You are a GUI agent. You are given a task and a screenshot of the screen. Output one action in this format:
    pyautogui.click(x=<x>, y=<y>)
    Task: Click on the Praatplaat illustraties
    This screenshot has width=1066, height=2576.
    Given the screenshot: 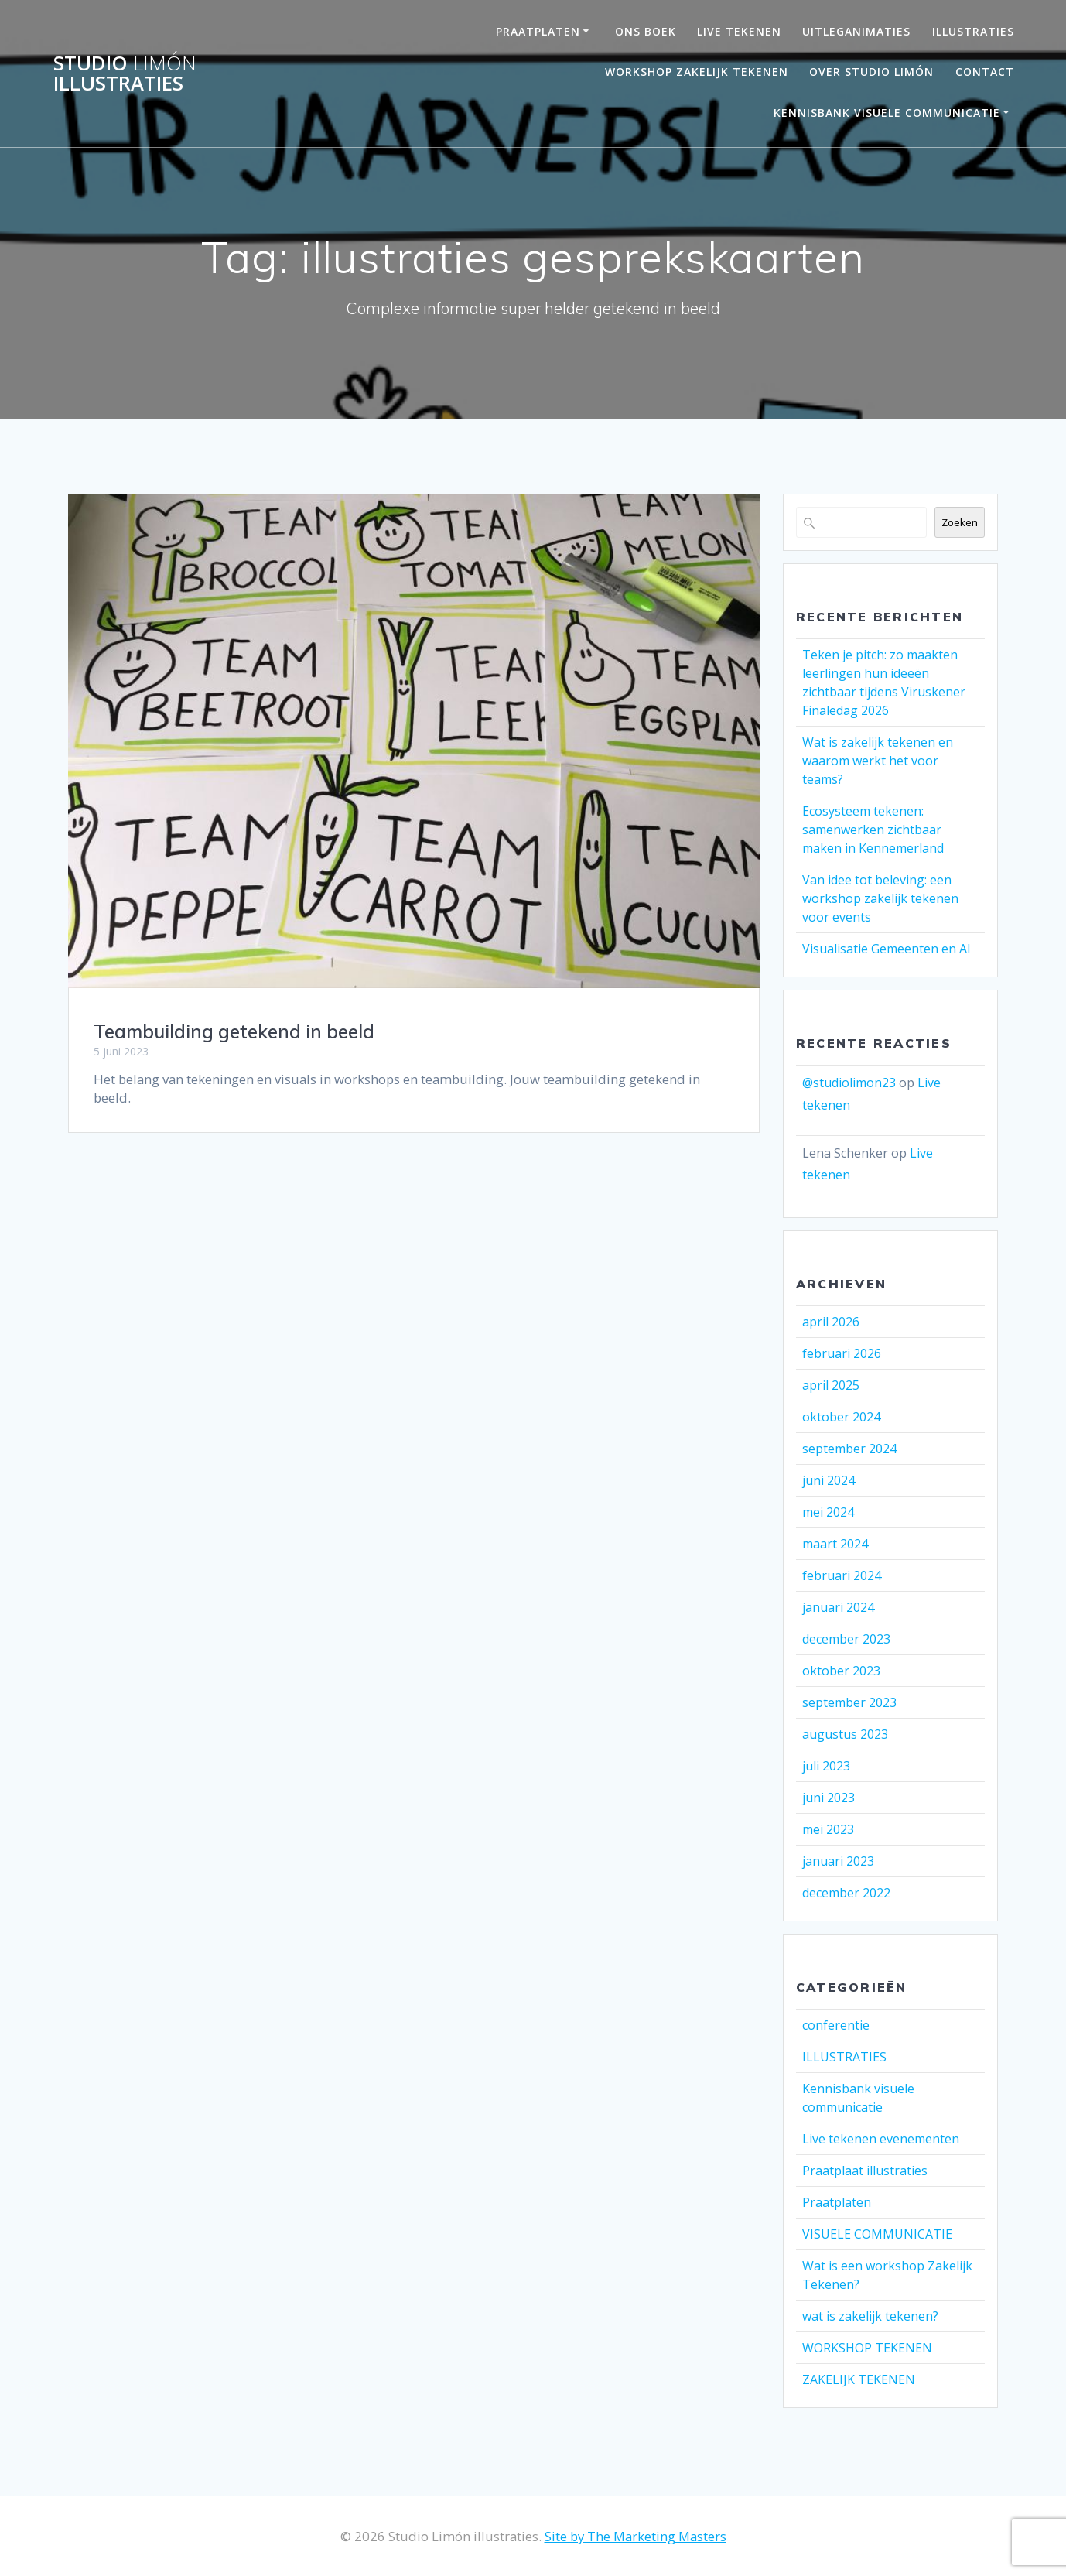 What is the action you would take?
    pyautogui.click(x=865, y=2170)
    